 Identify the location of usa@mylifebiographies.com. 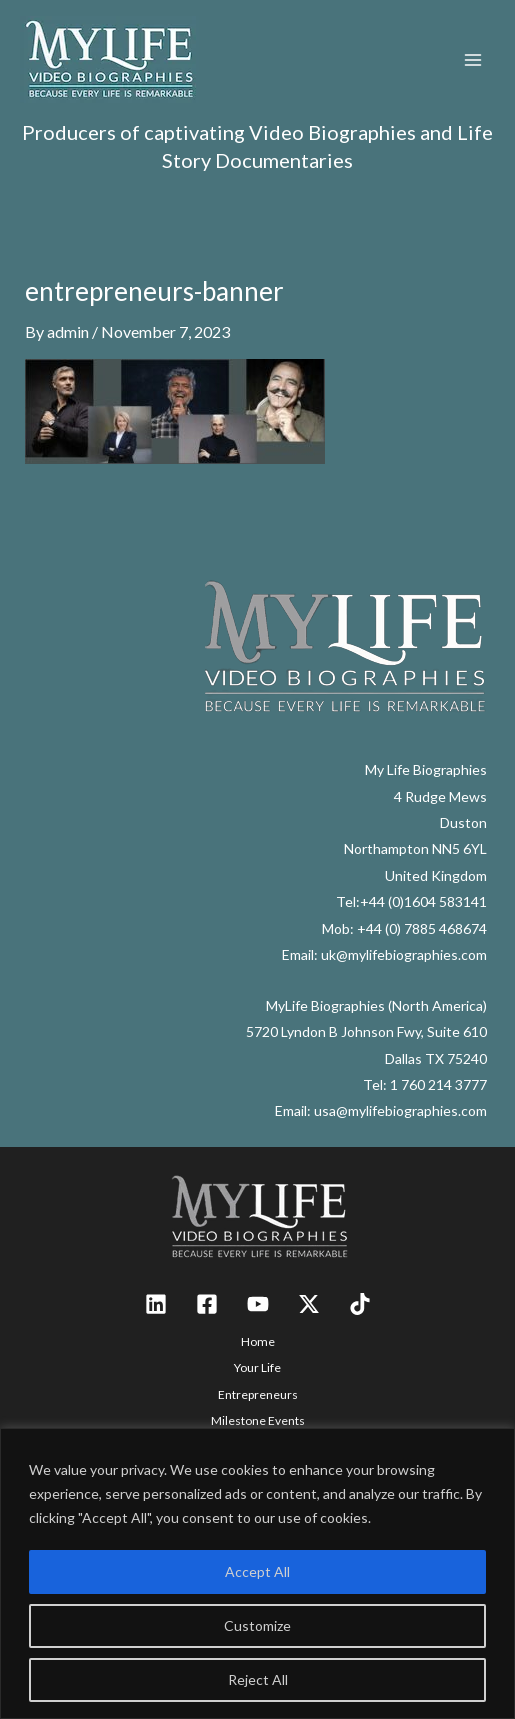
(400, 1110).